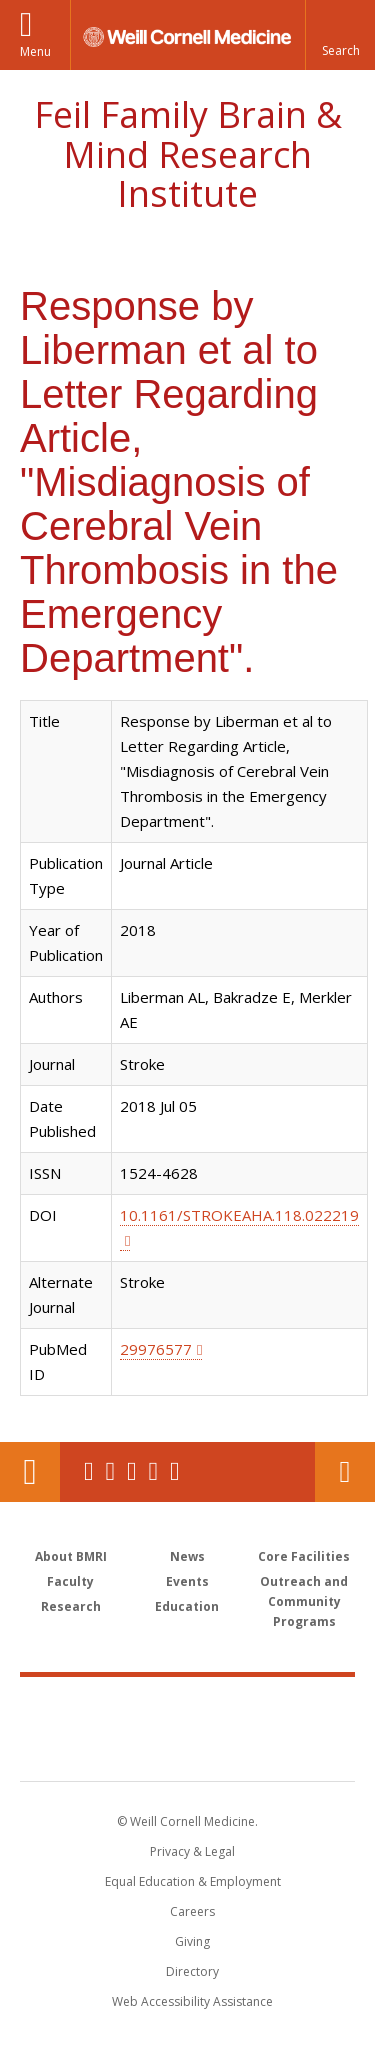 This screenshot has height=2052, width=375. I want to click on Directory [Go to the WCM Directory Search], so click(192, 1971).